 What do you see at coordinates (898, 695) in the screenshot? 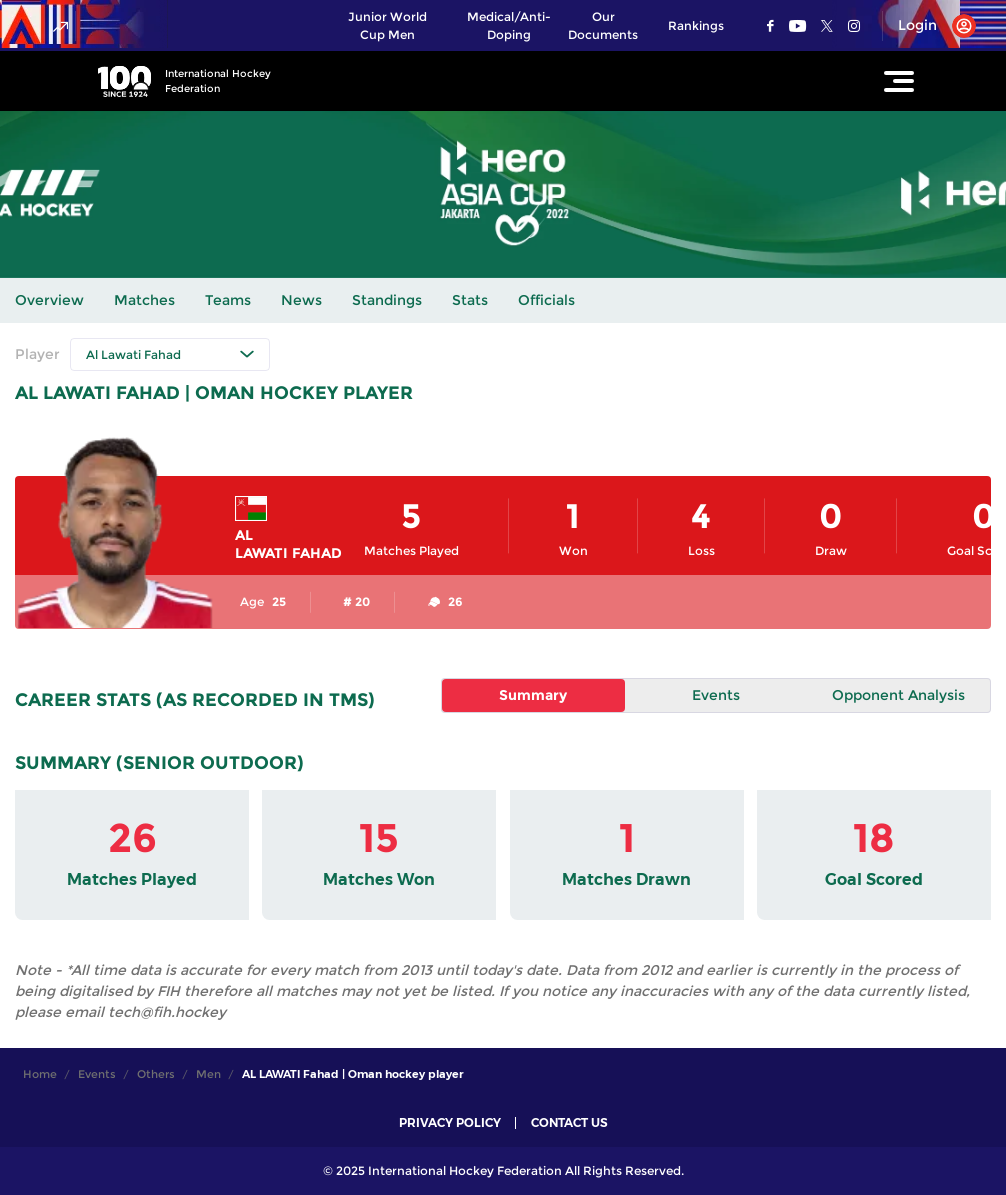
I see `Opponent Analysis` at bounding box center [898, 695].